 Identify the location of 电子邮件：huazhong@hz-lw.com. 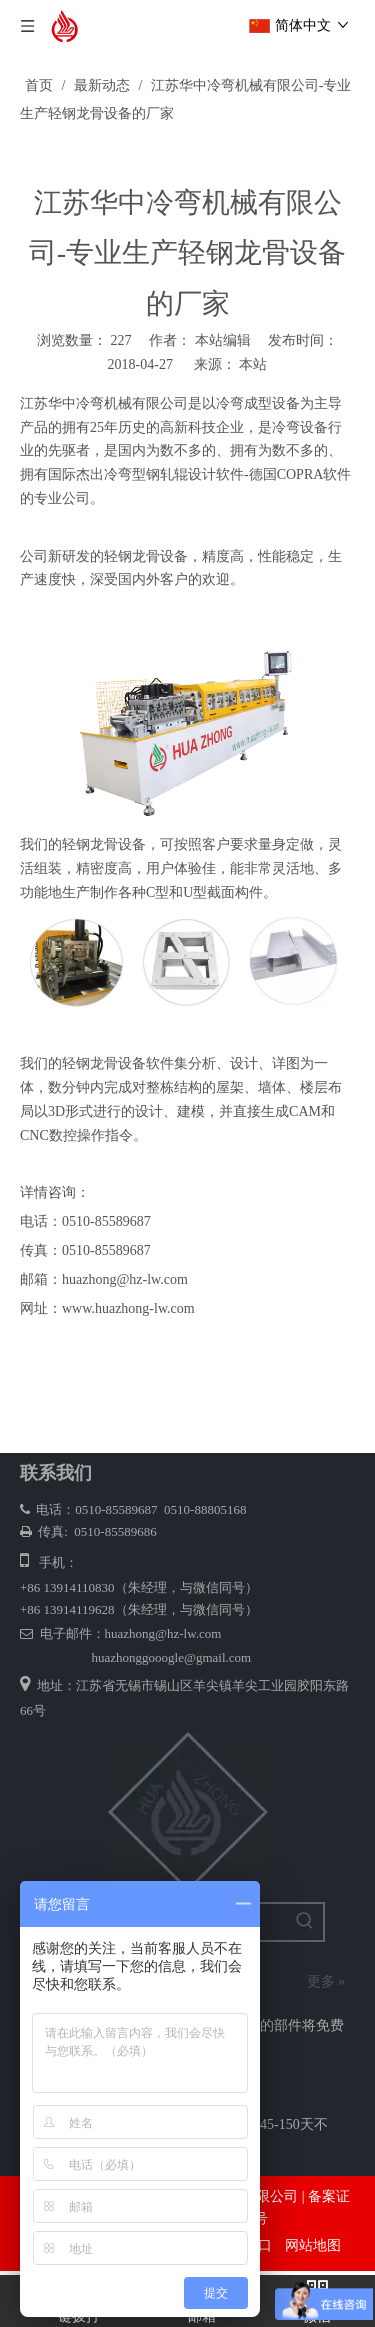
(120, 1633).